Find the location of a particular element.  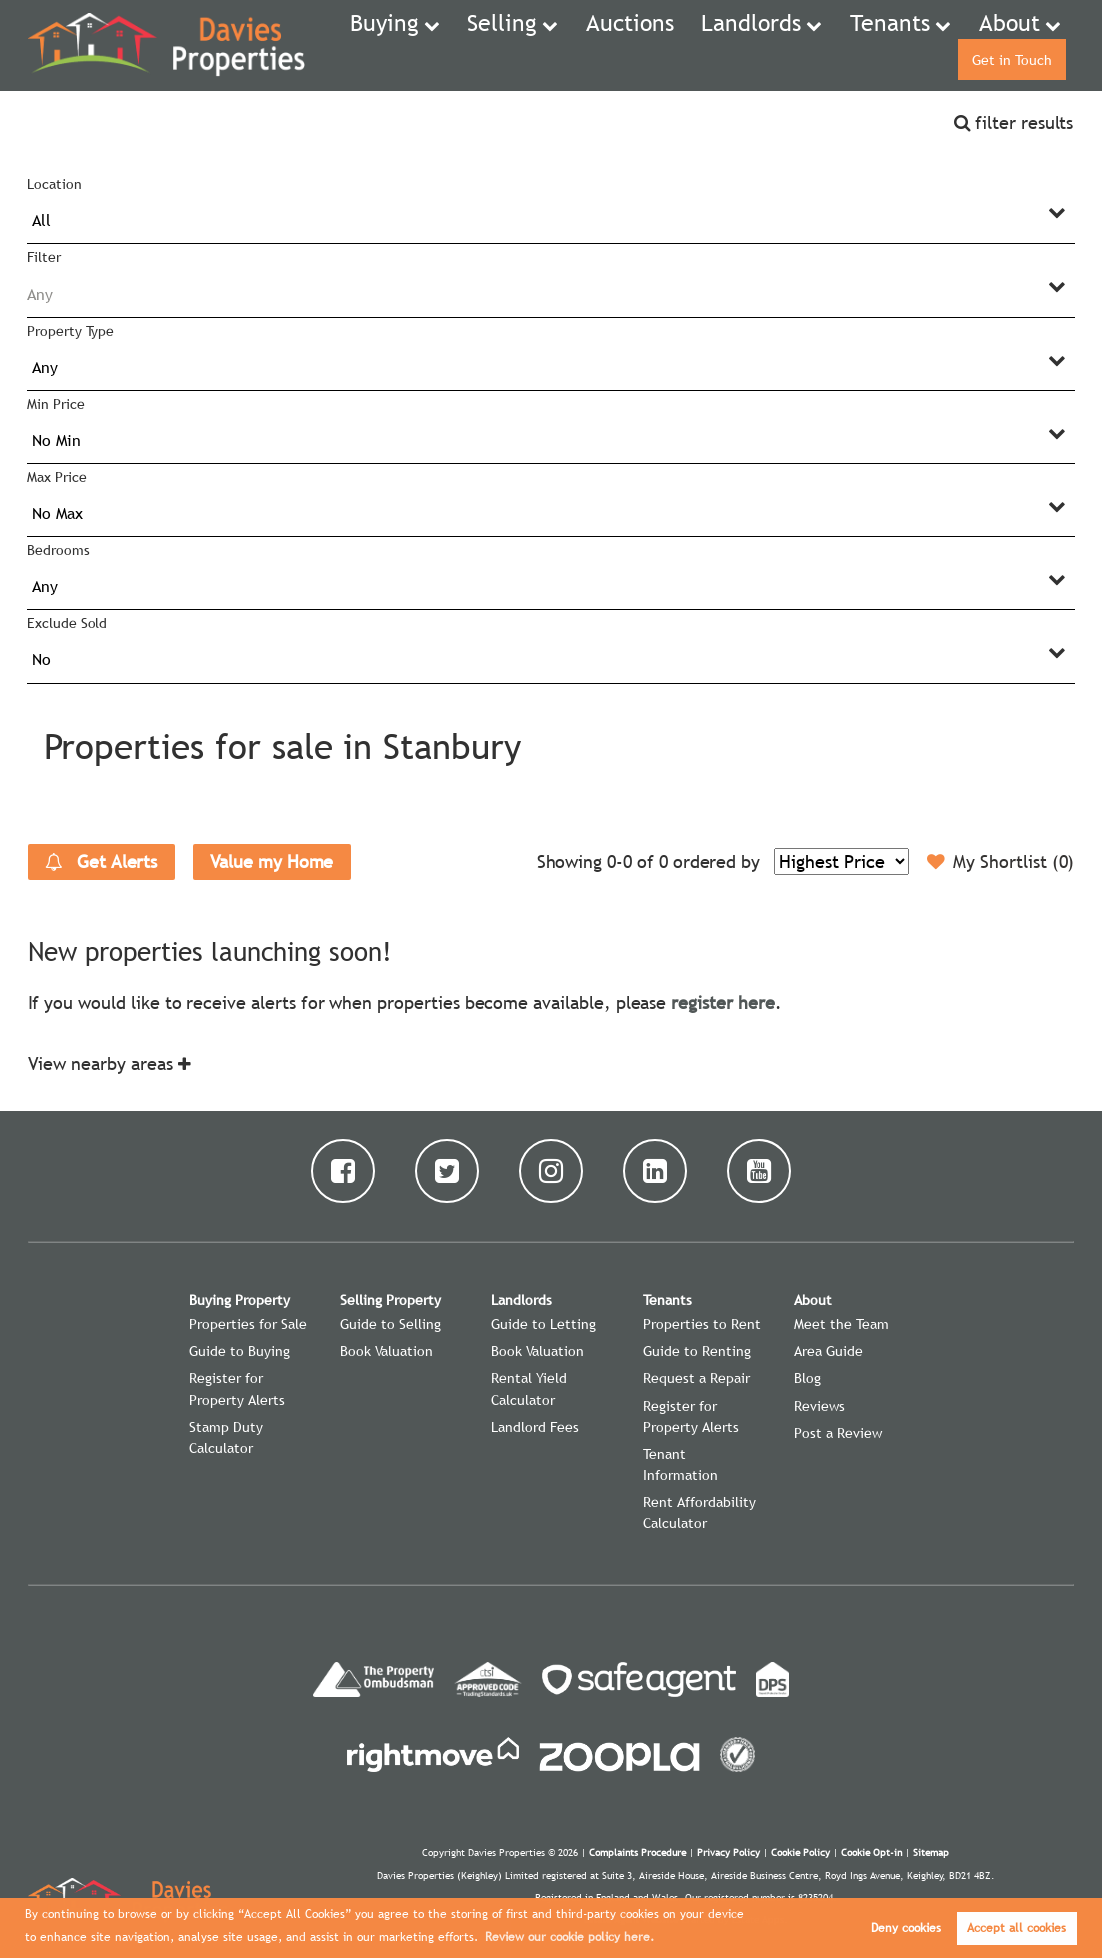

Guide to Renting is located at coordinates (697, 1351).